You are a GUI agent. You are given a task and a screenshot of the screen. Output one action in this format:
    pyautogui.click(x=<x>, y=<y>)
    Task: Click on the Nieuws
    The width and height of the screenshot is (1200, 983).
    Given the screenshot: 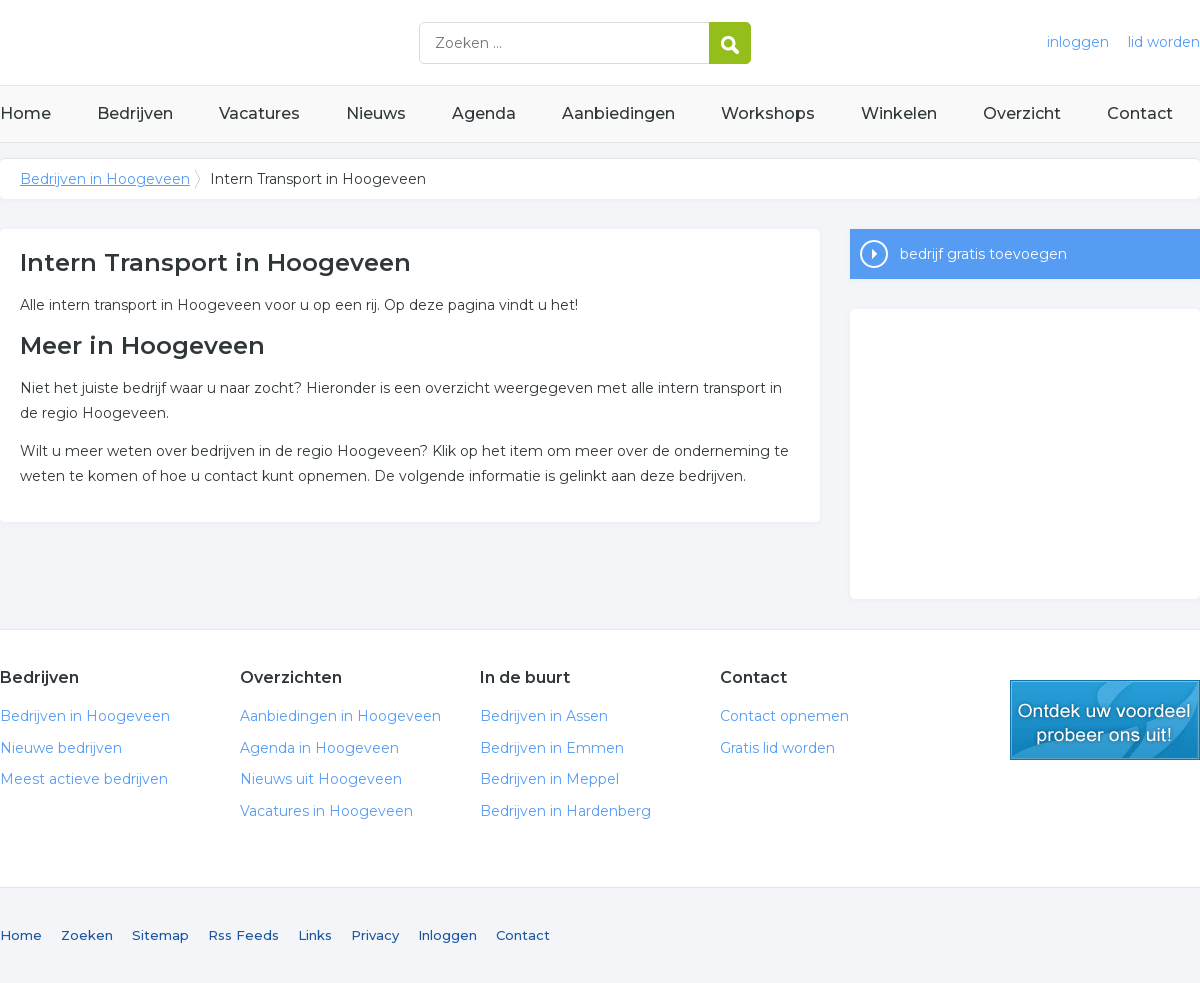 What is the action you would take?
    pyautogui.click(x=376, y=113)
    